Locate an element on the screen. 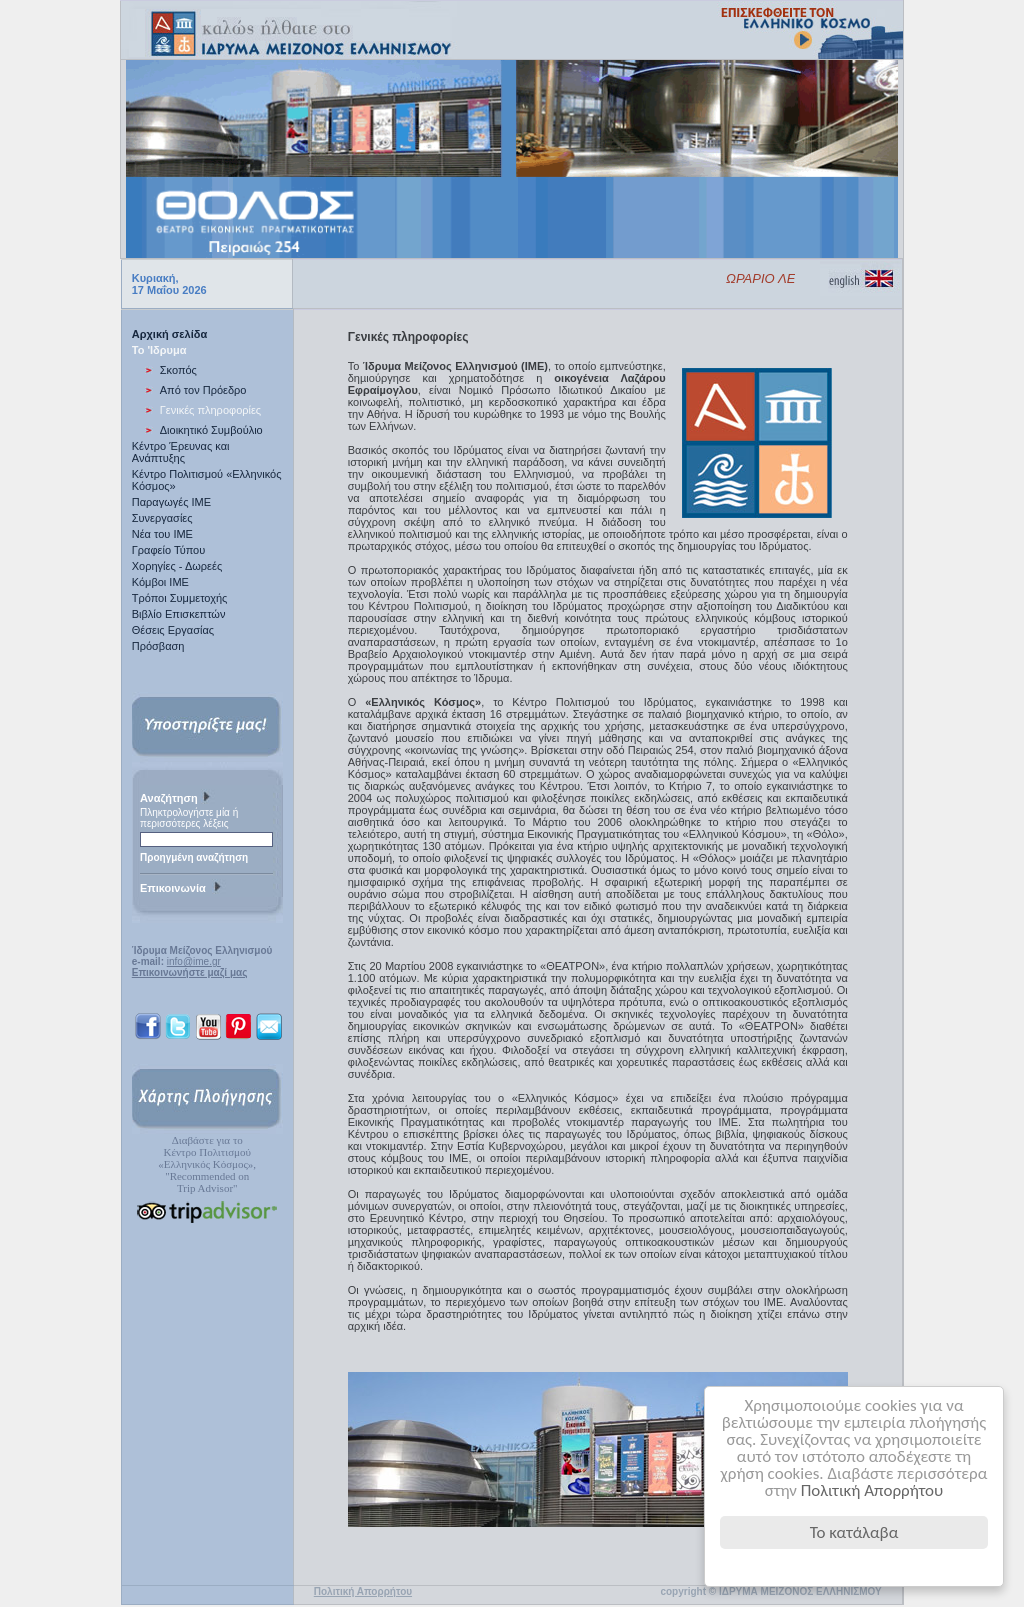 This screenshot has height=1607, width=1024. Συνεργασίες is located at coordinates (162, 518).